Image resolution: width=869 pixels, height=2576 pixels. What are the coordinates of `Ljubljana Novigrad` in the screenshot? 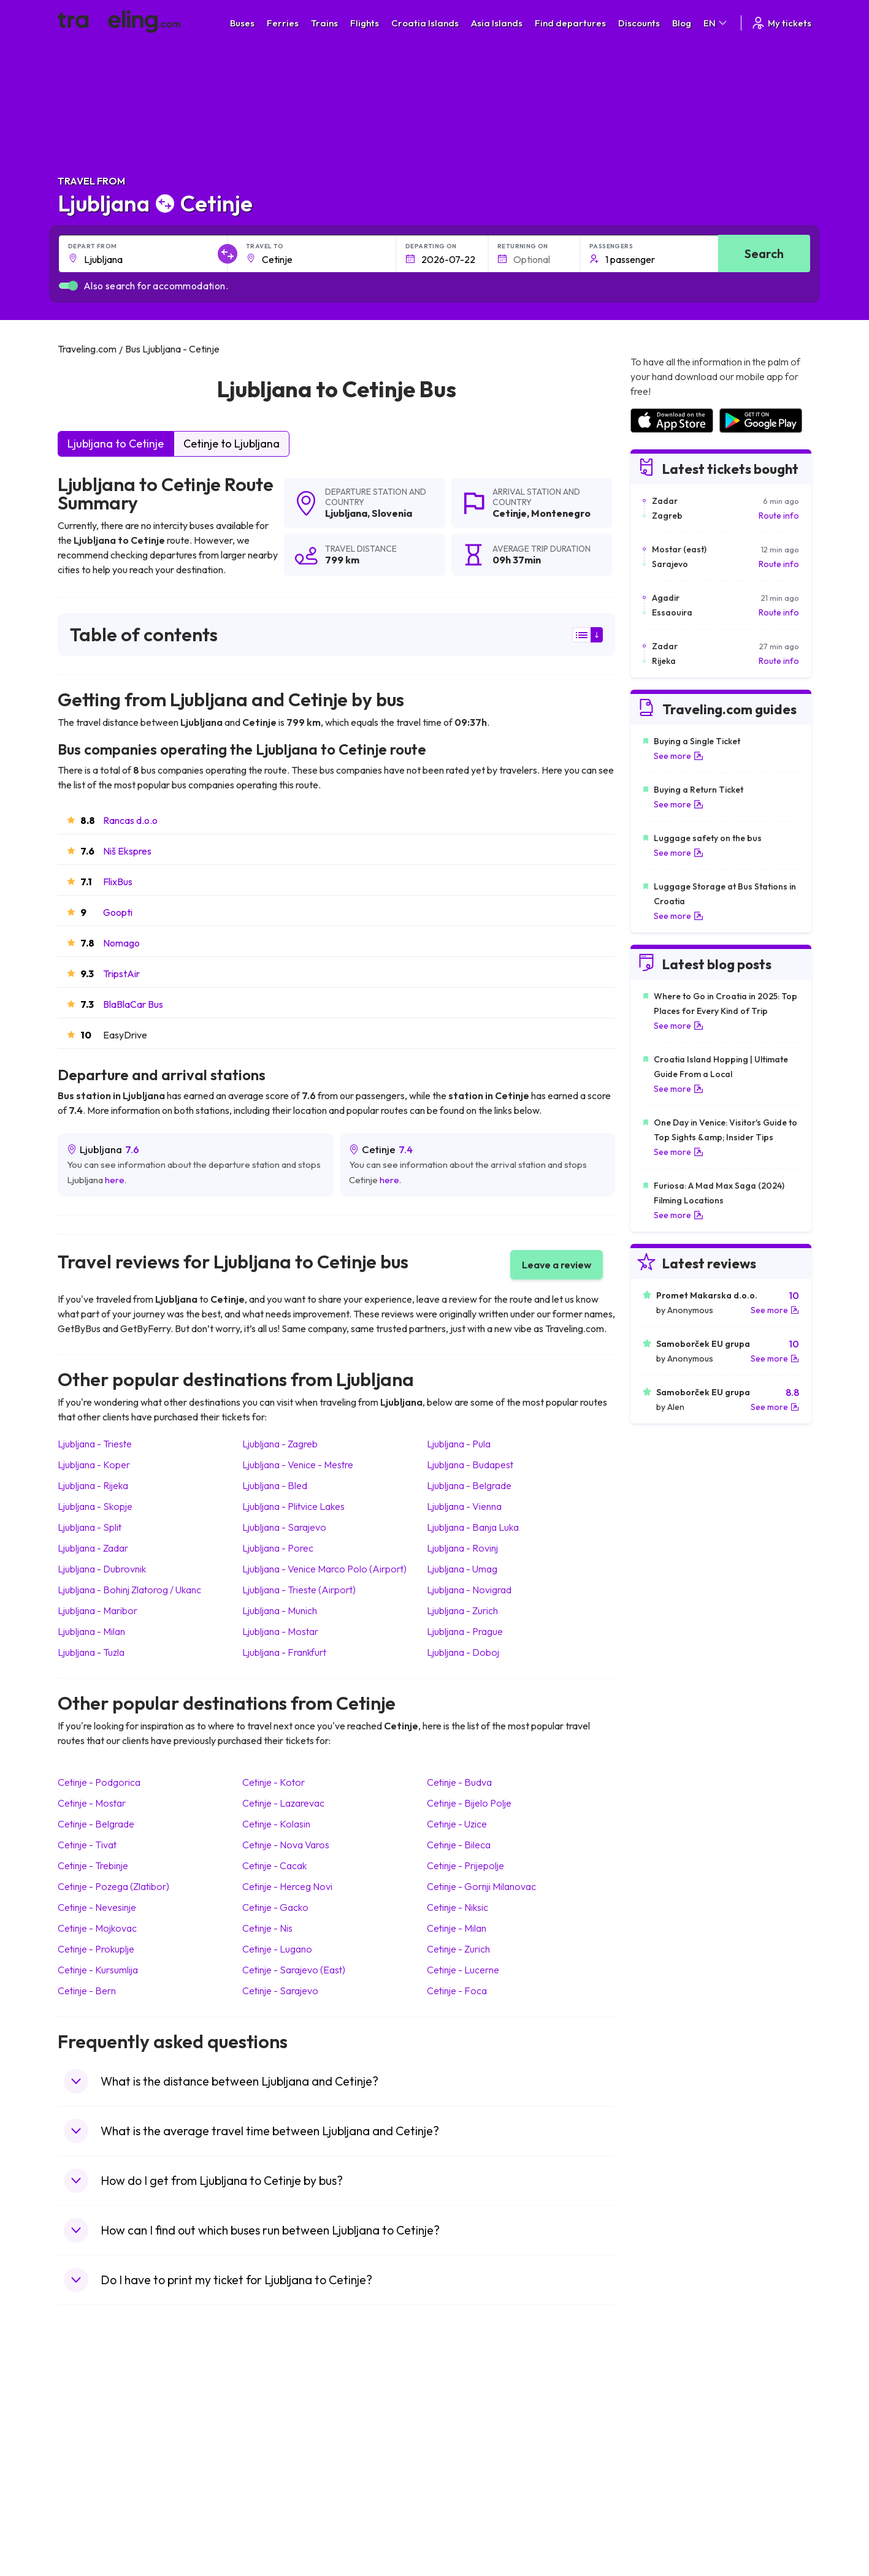 It's located at (469, 1589).